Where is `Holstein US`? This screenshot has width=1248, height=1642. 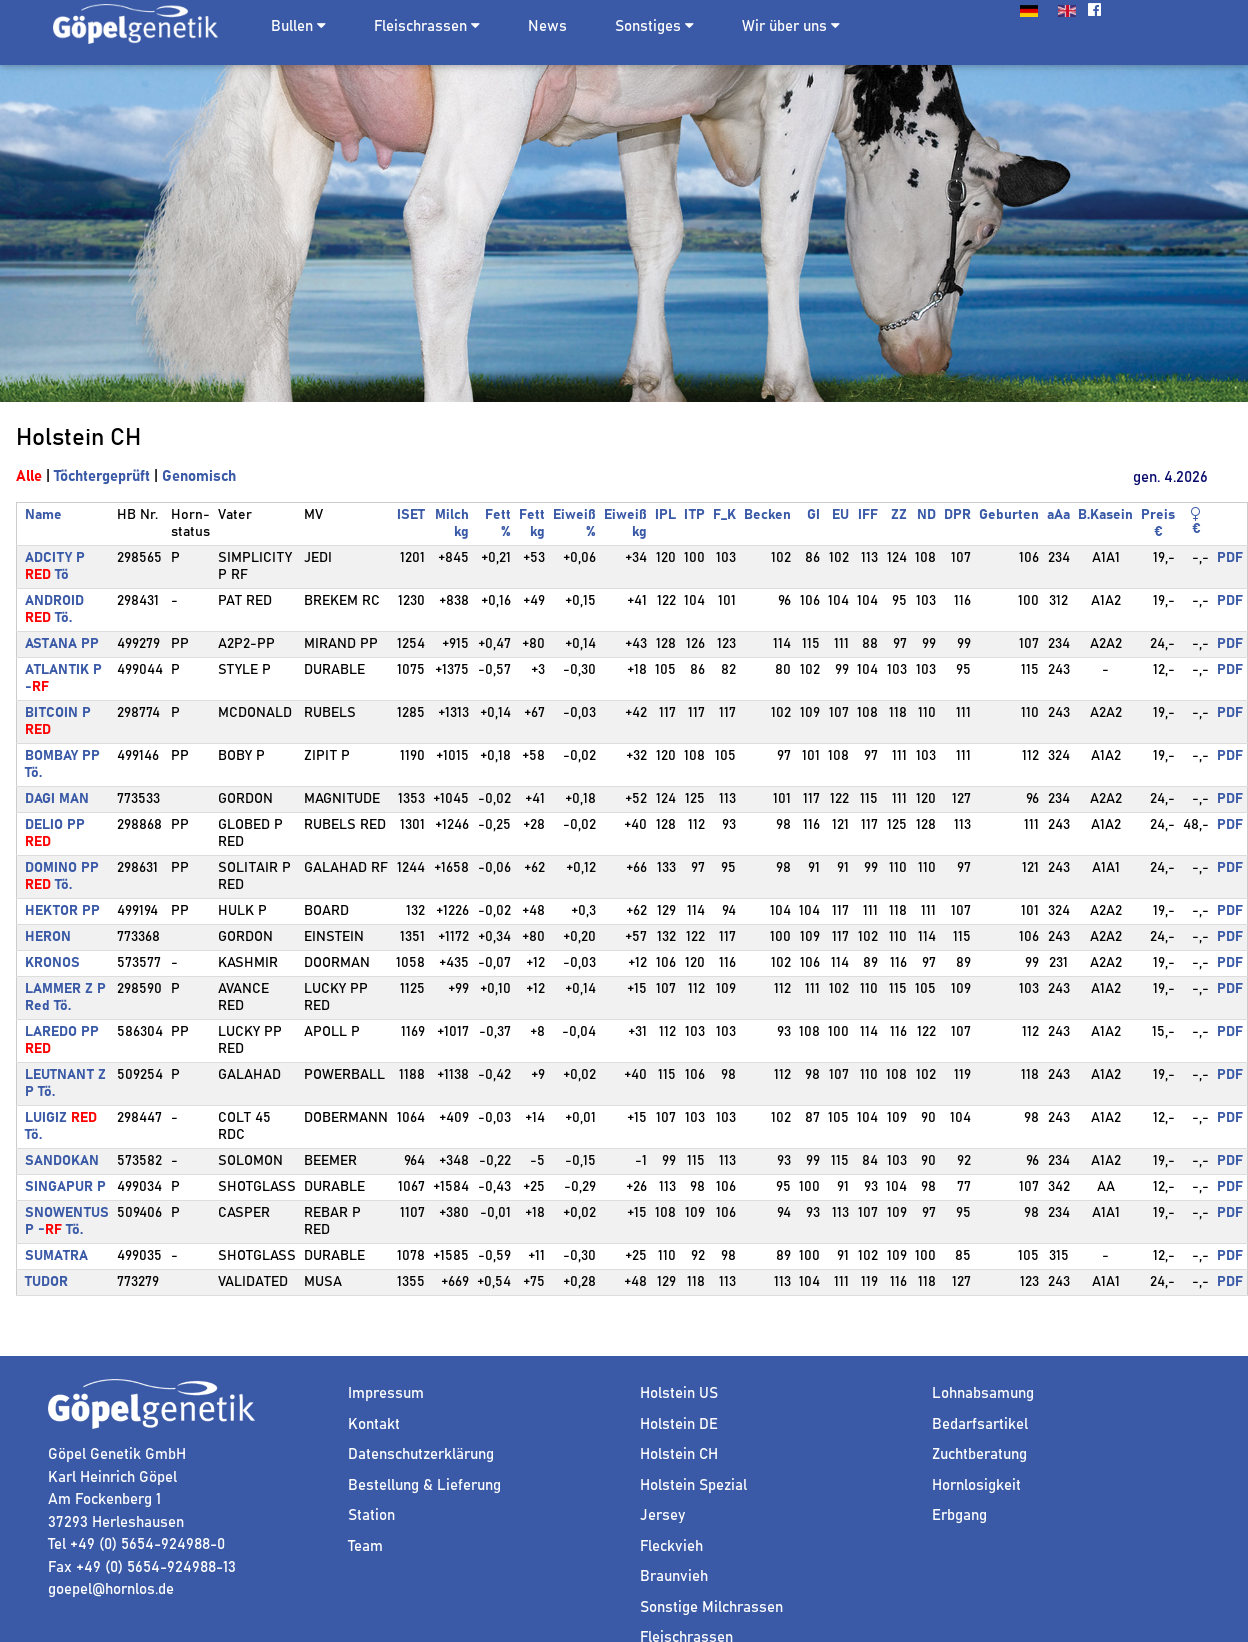
Holstein US is located at coordinates (679, 1393).